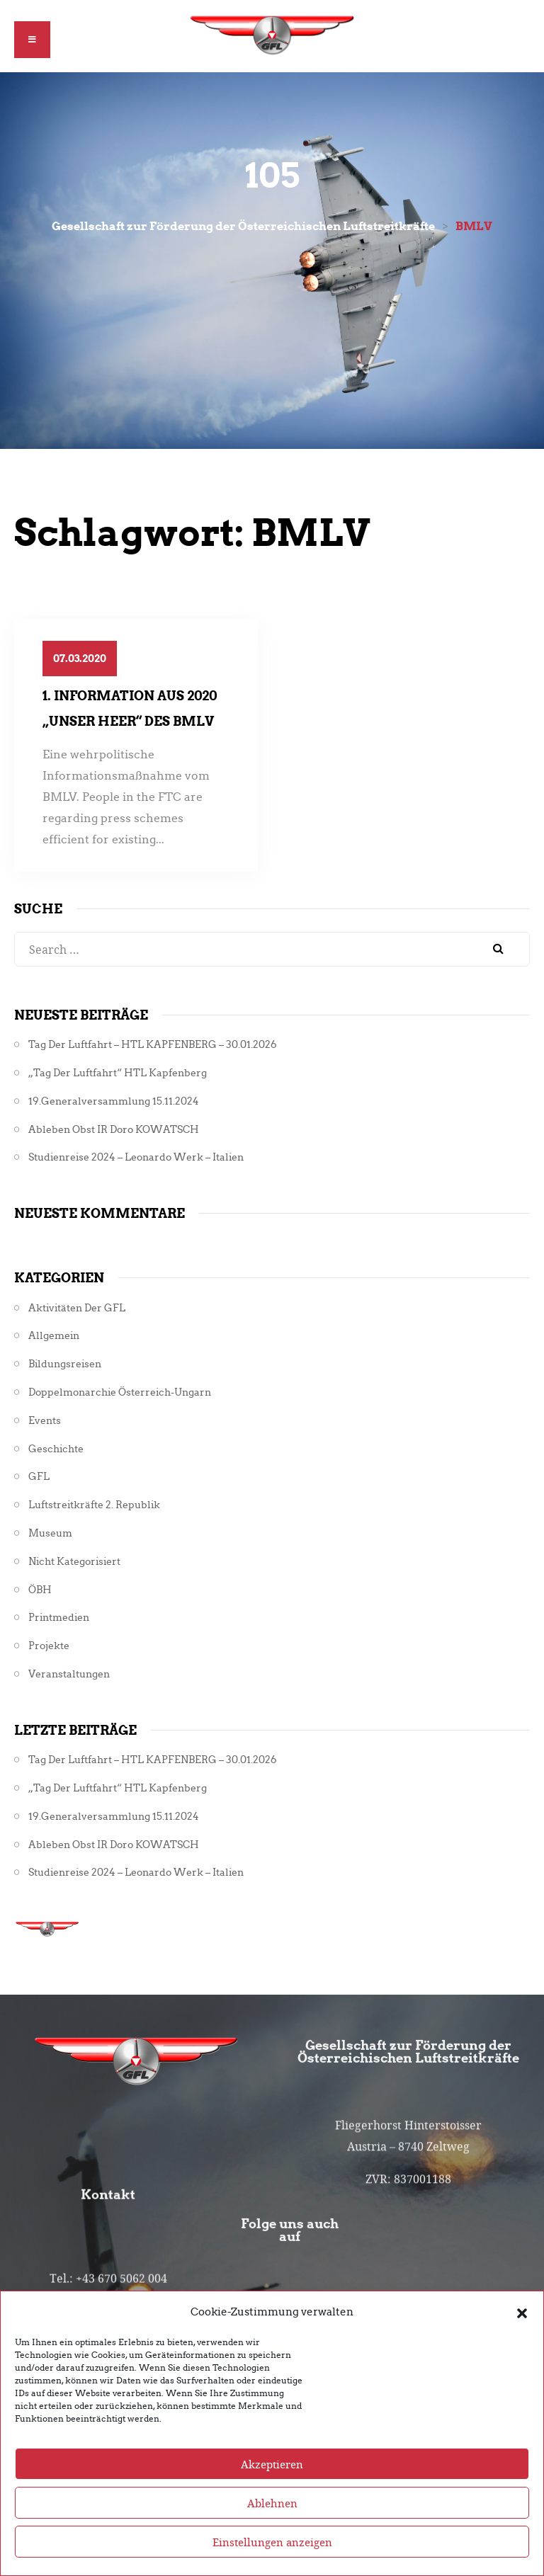 This screenshot has height=2576, width=544. What do you see at coordinates (117, 1073) in the screenshot?
I see `„Tag der Luftfahrt“ HTL Kapfenberg` at bounding box center [117, 1073].